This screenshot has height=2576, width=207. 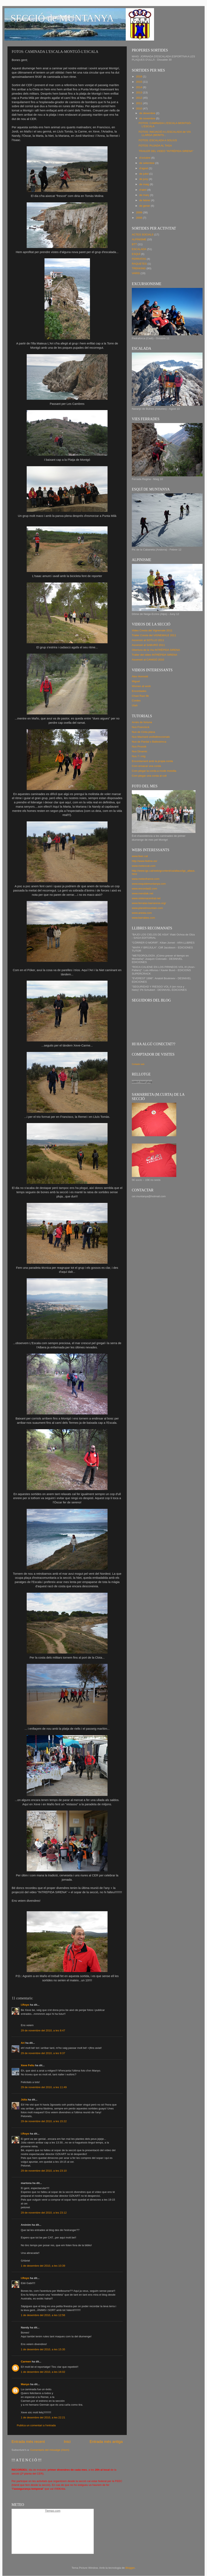 What do you see at coordinates (140, 727) in the screenshot?
I see `Nus Franciscà` at bounding box center [140, 727].